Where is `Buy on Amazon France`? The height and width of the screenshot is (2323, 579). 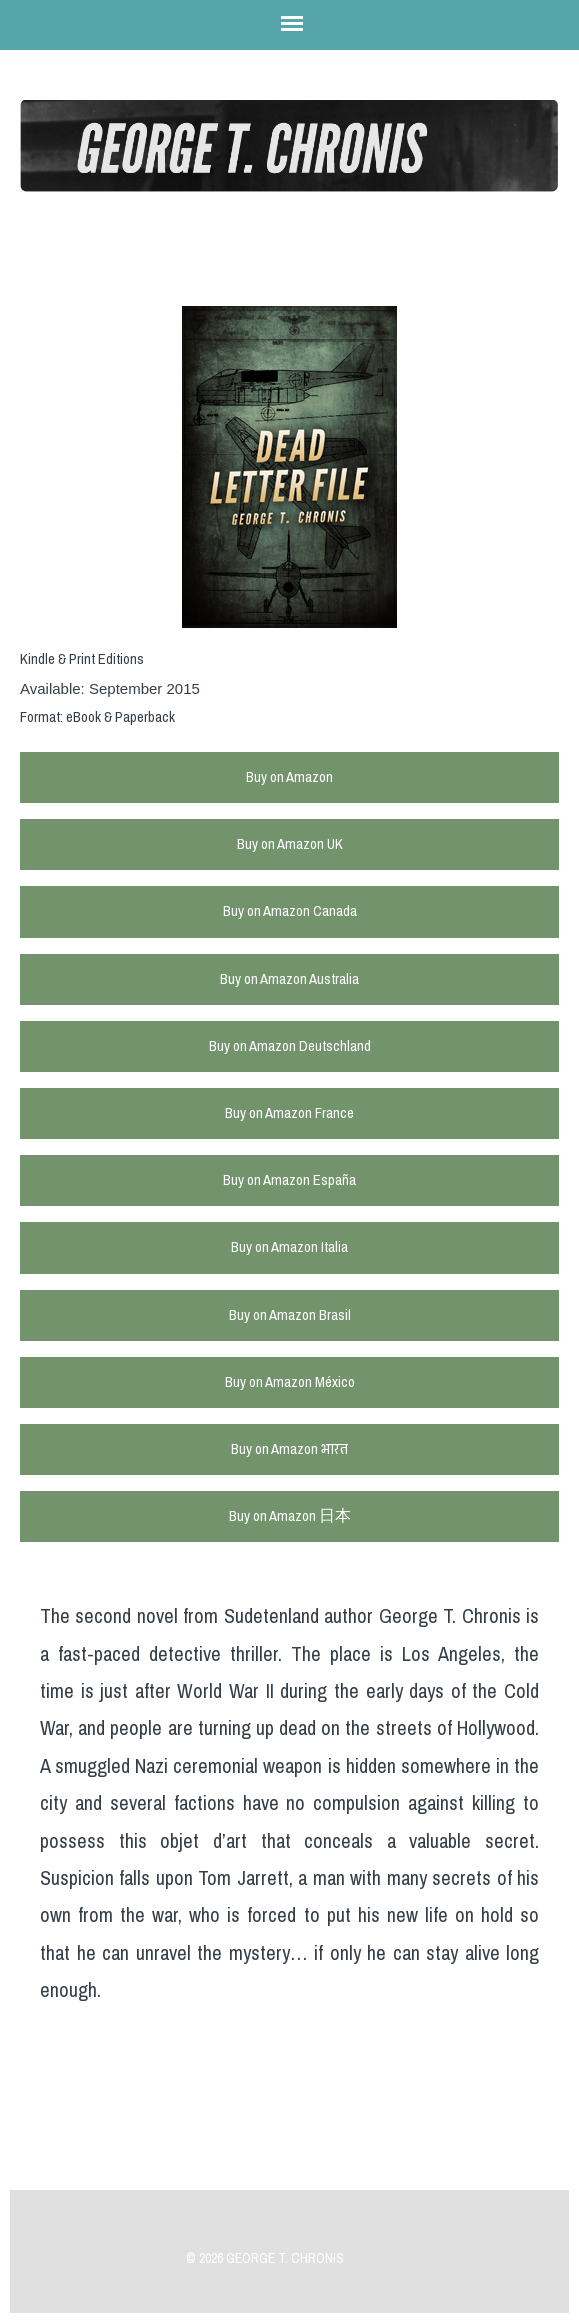 Buy on Amazon France is located at coordinates (289, 1113).